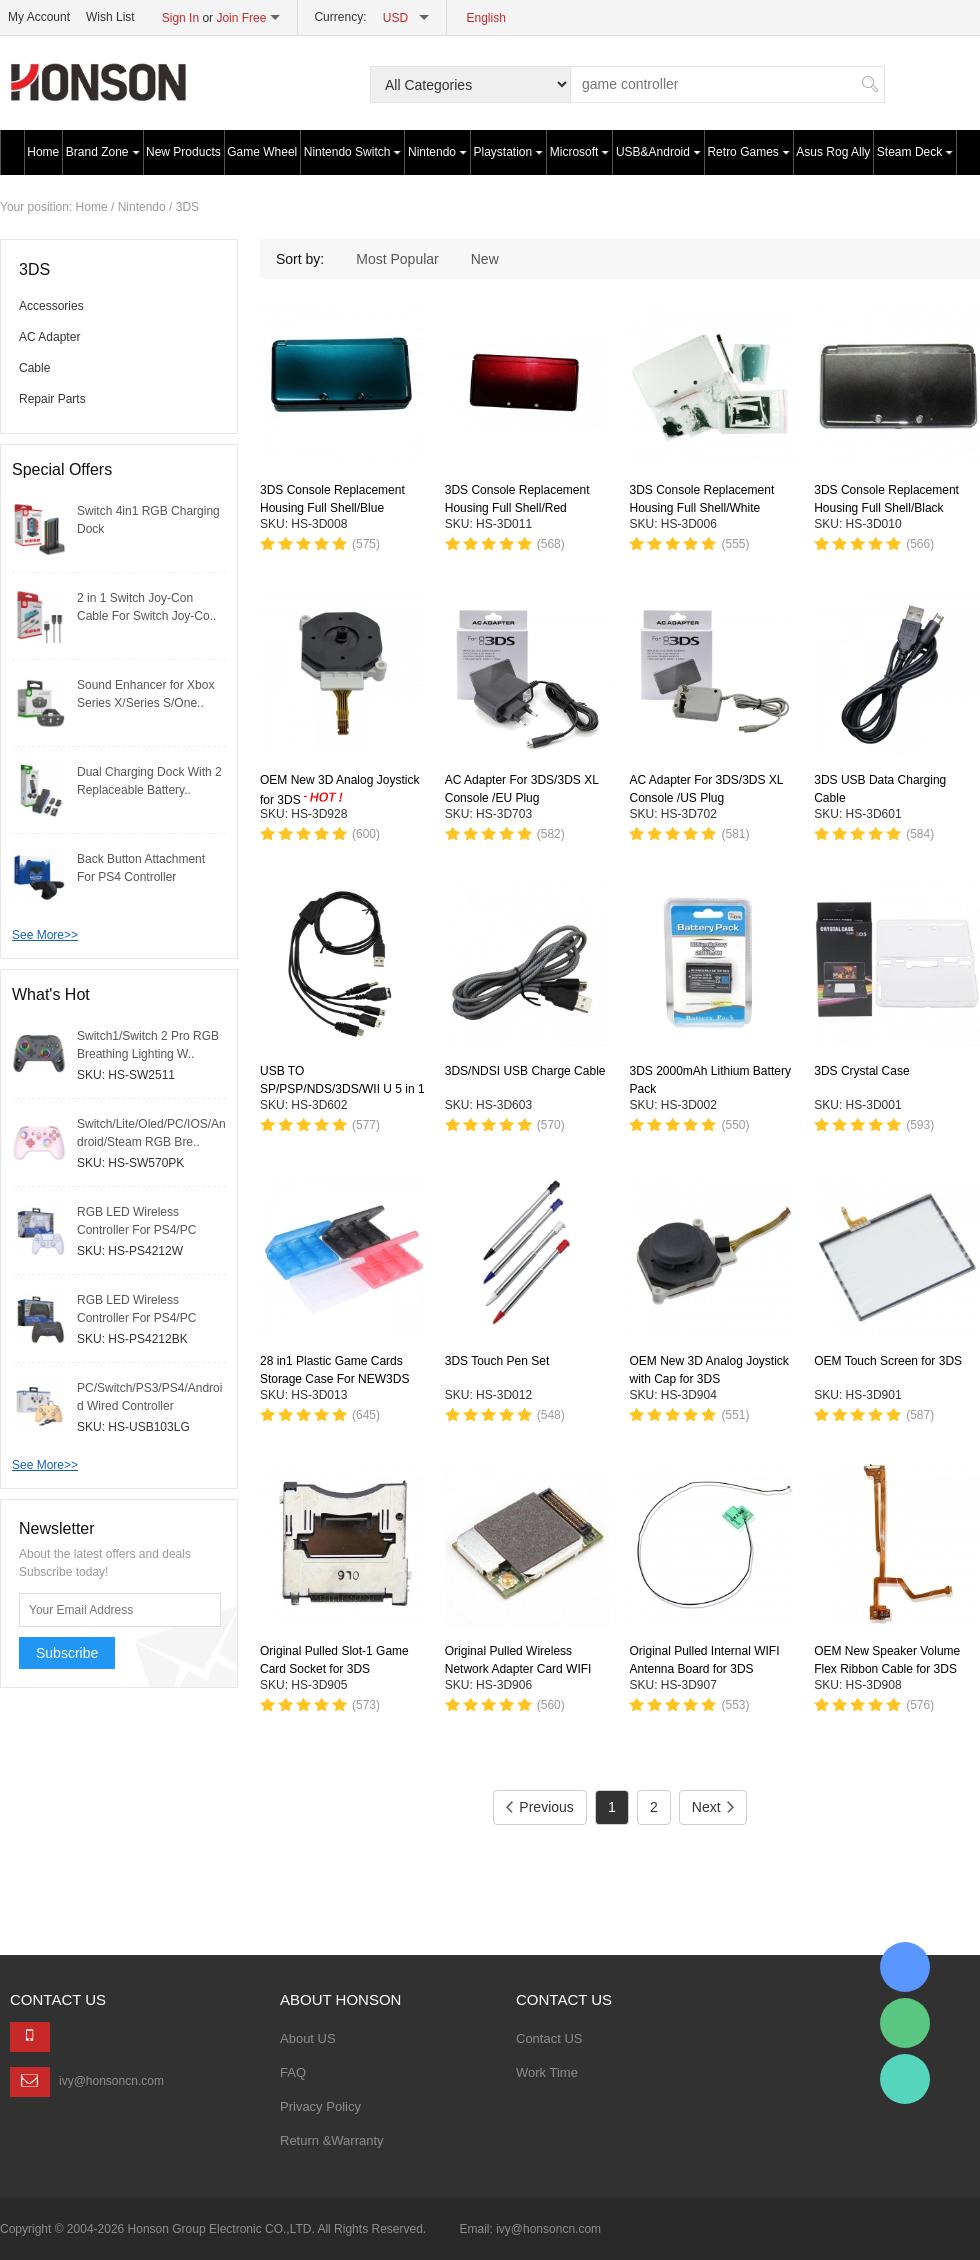 The height and width of the screenshot is (2260, 980). I want to click on Steam Deck, so click(915, 152).